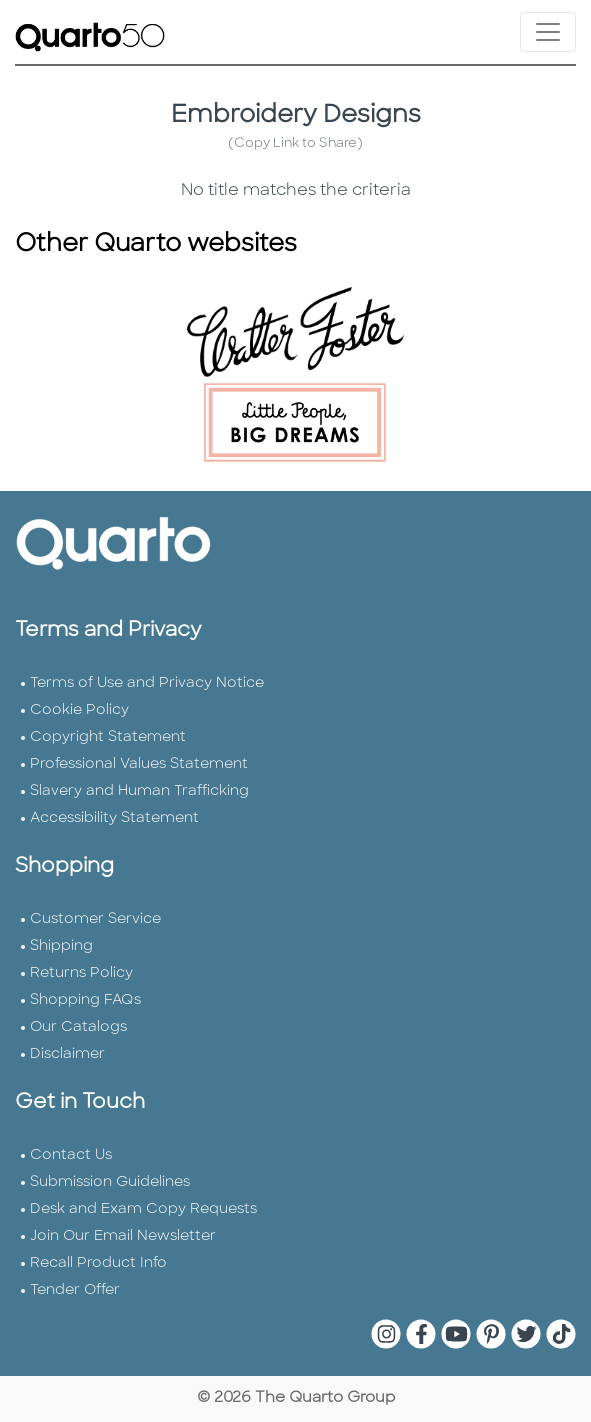  Describe the element at coordinates (295, 143) in the screenshot. I see `(Copy Link to Share)` at that location.